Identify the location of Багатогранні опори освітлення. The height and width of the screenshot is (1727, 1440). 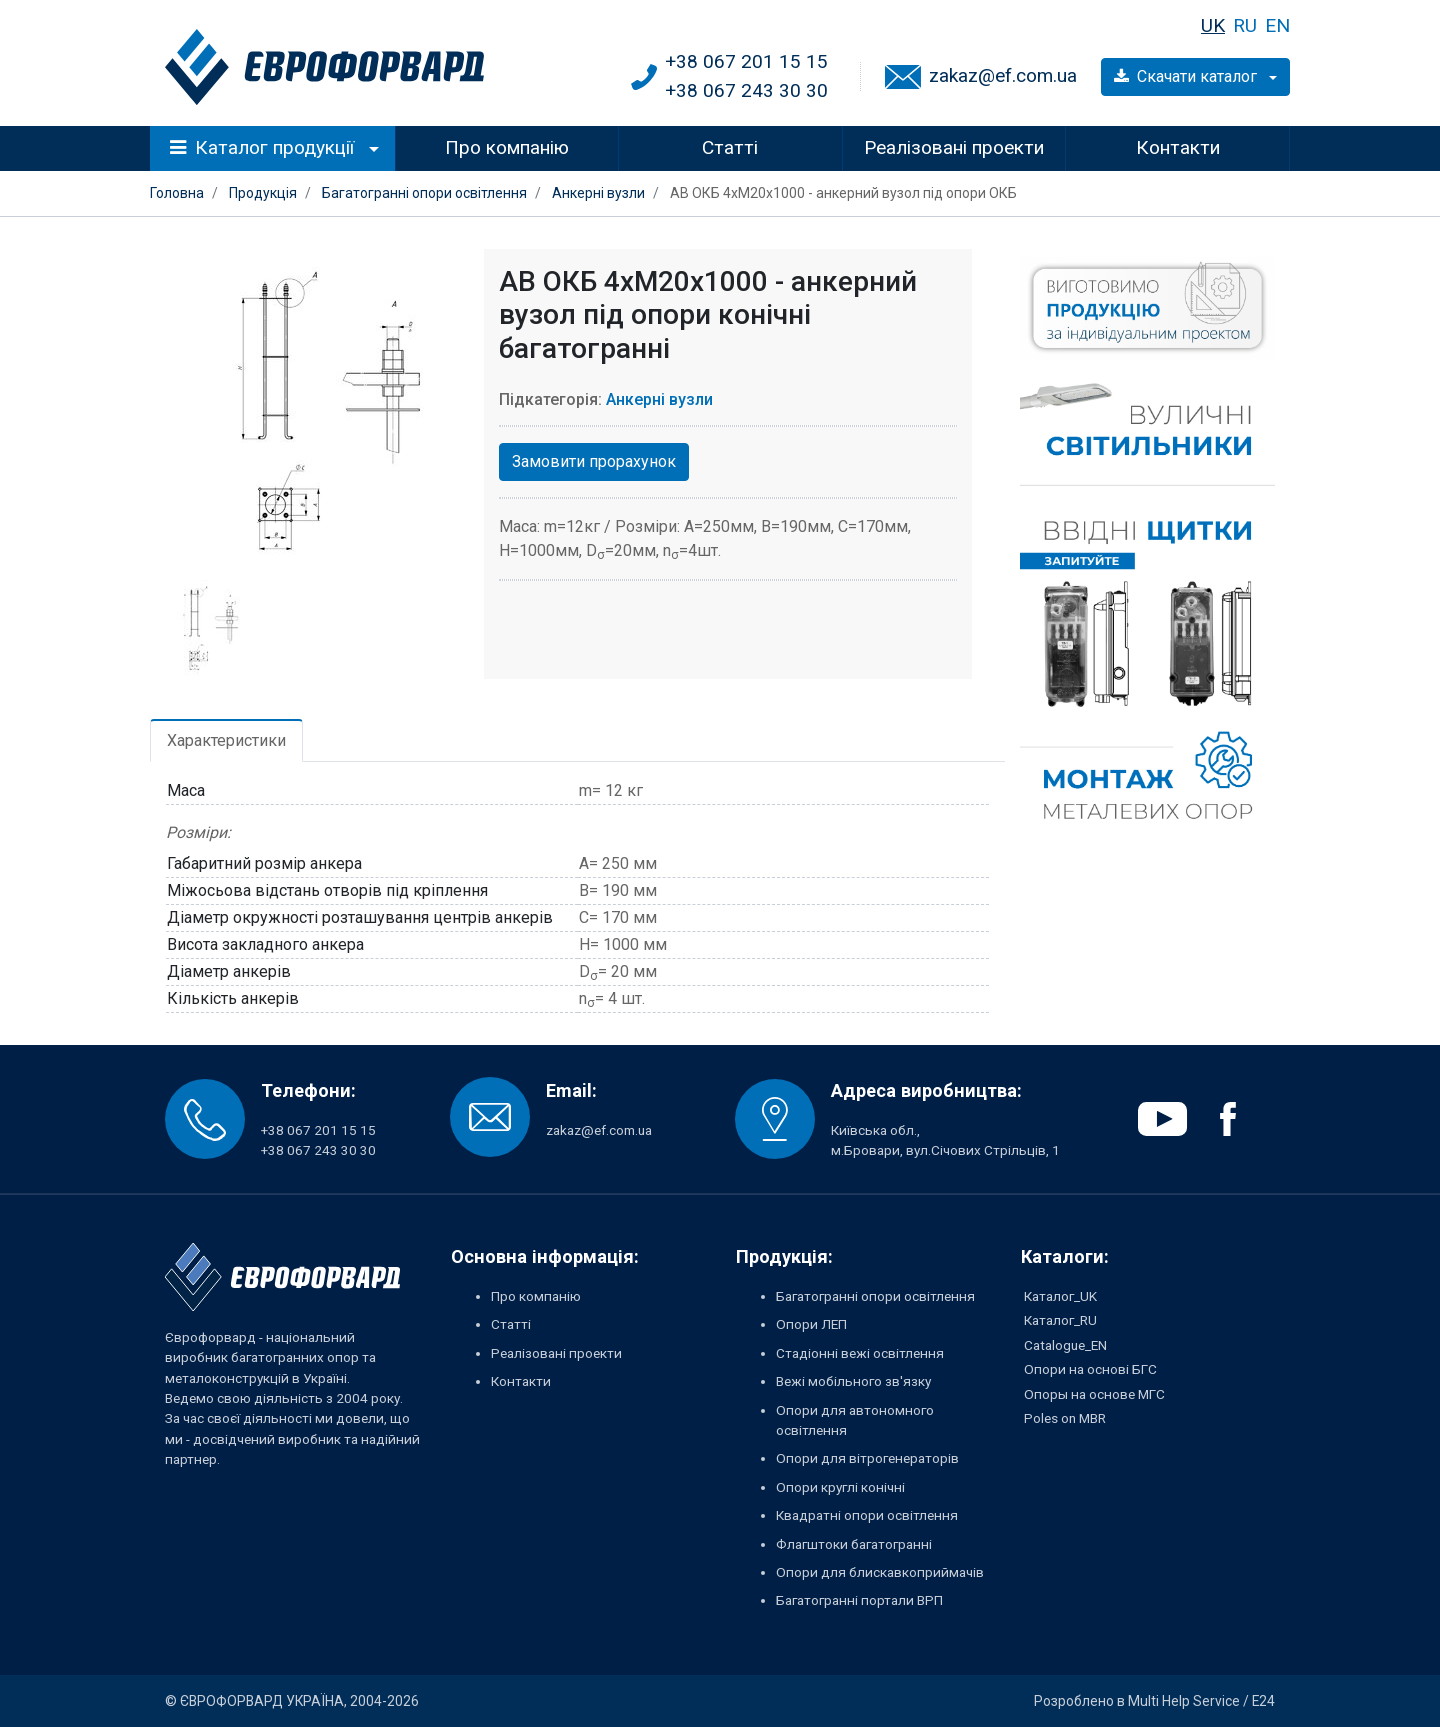
(875, 1296).